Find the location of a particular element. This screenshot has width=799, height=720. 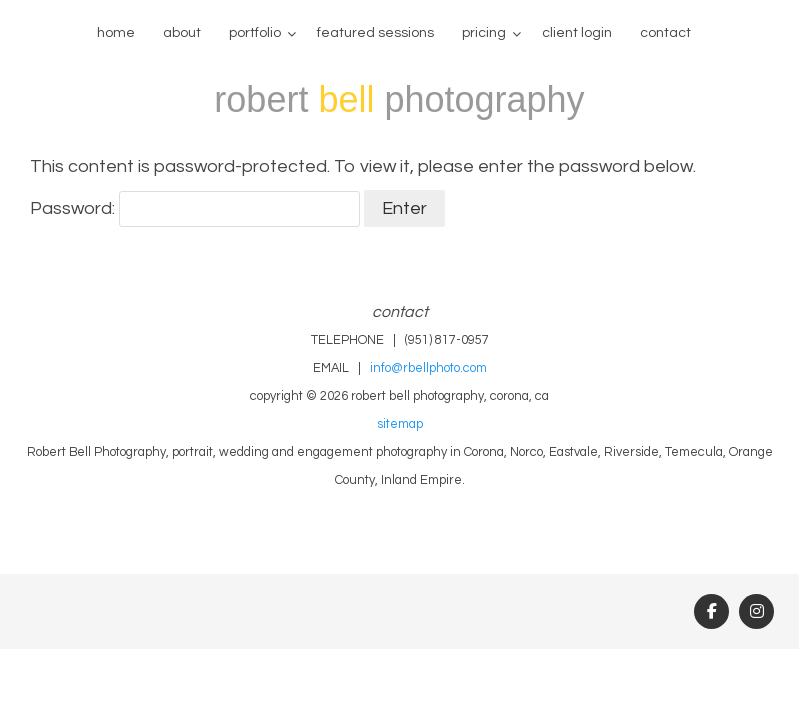

Password: is located at coordinates (195, 208).